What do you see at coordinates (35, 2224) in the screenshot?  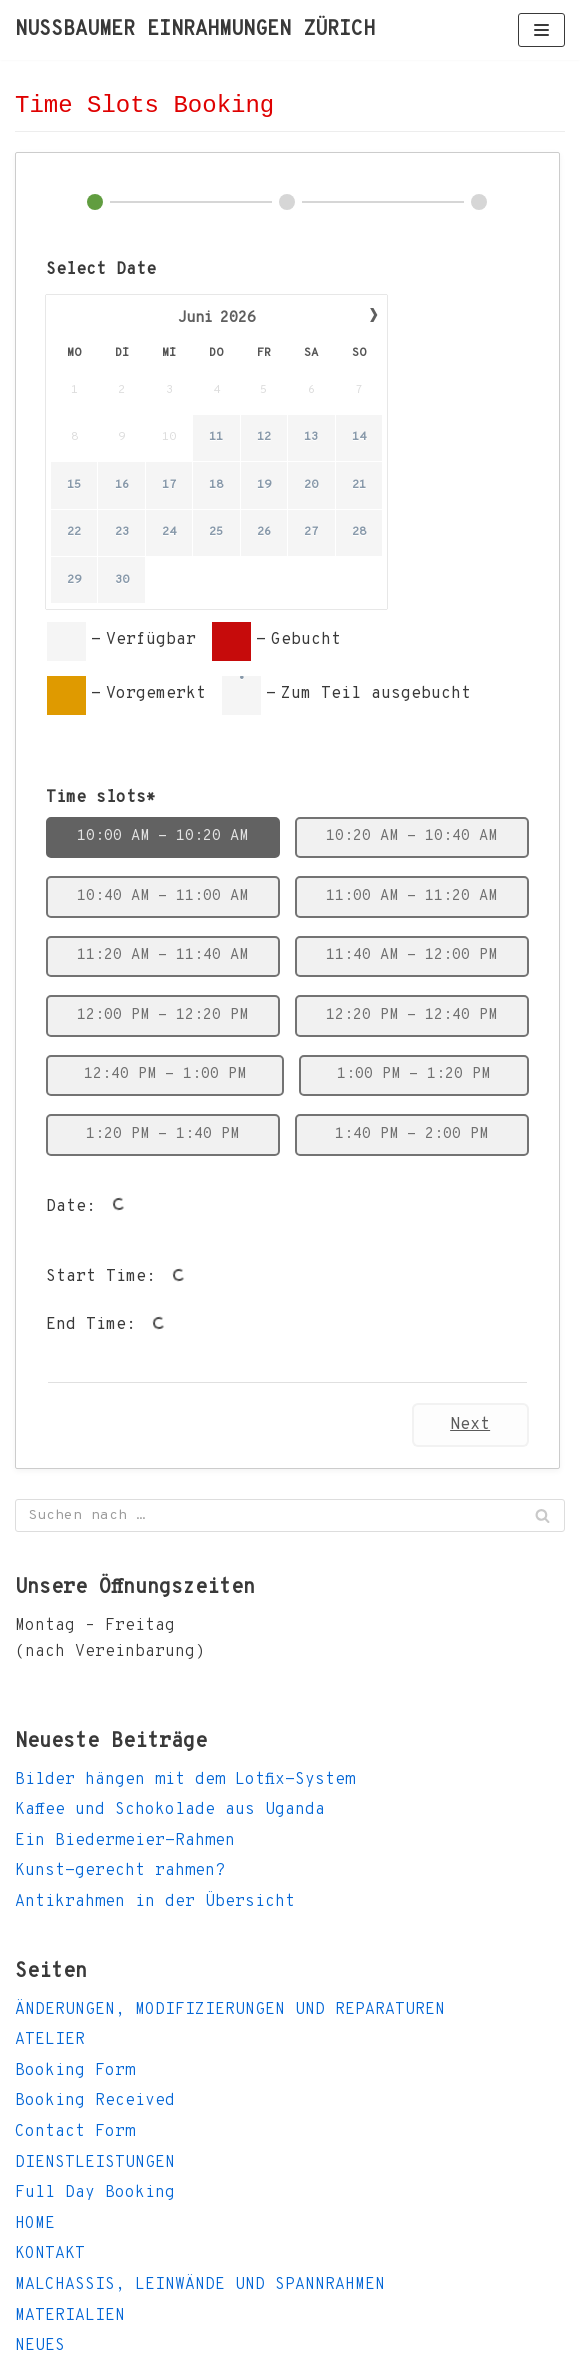 I see `HOME` at bounding box center [35, 2224].